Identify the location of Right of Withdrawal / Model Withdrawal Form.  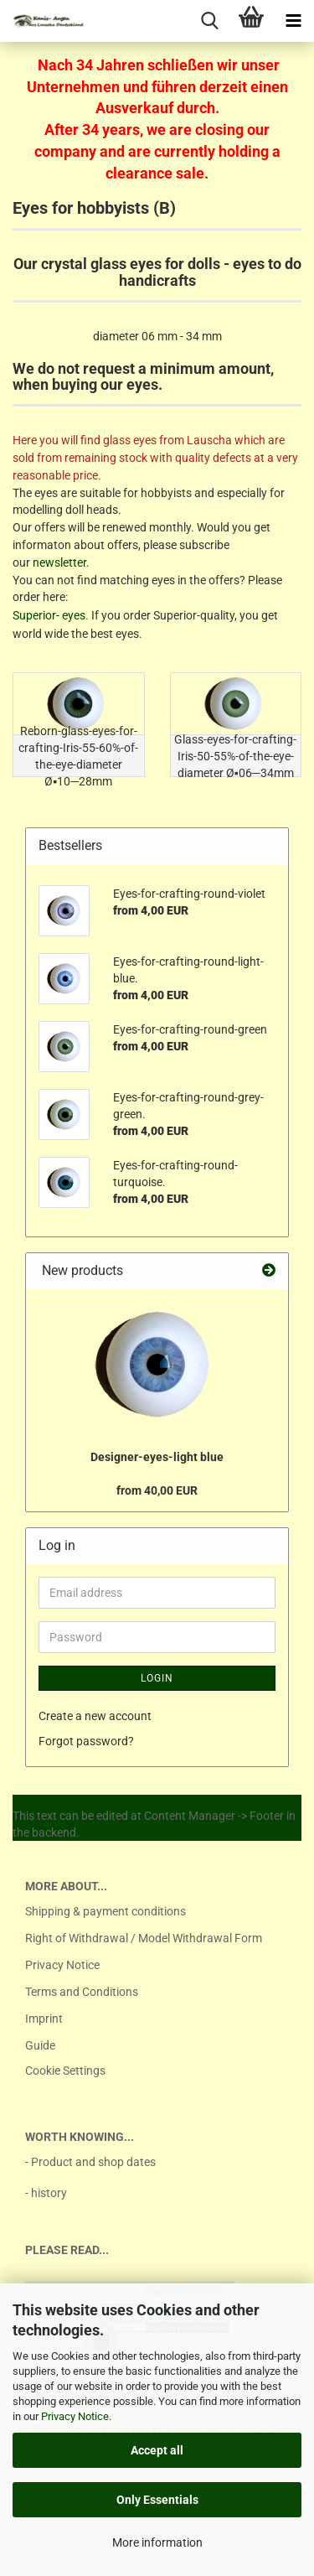
(143, 1938).